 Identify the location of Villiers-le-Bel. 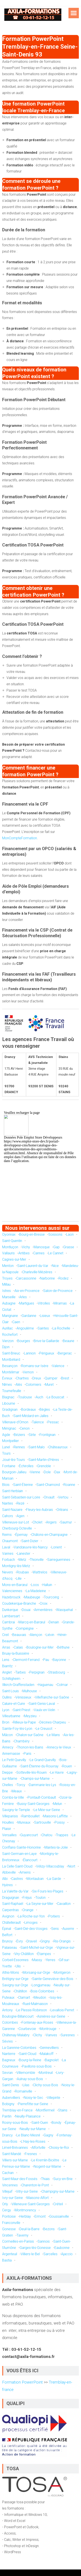
(30, 2254).